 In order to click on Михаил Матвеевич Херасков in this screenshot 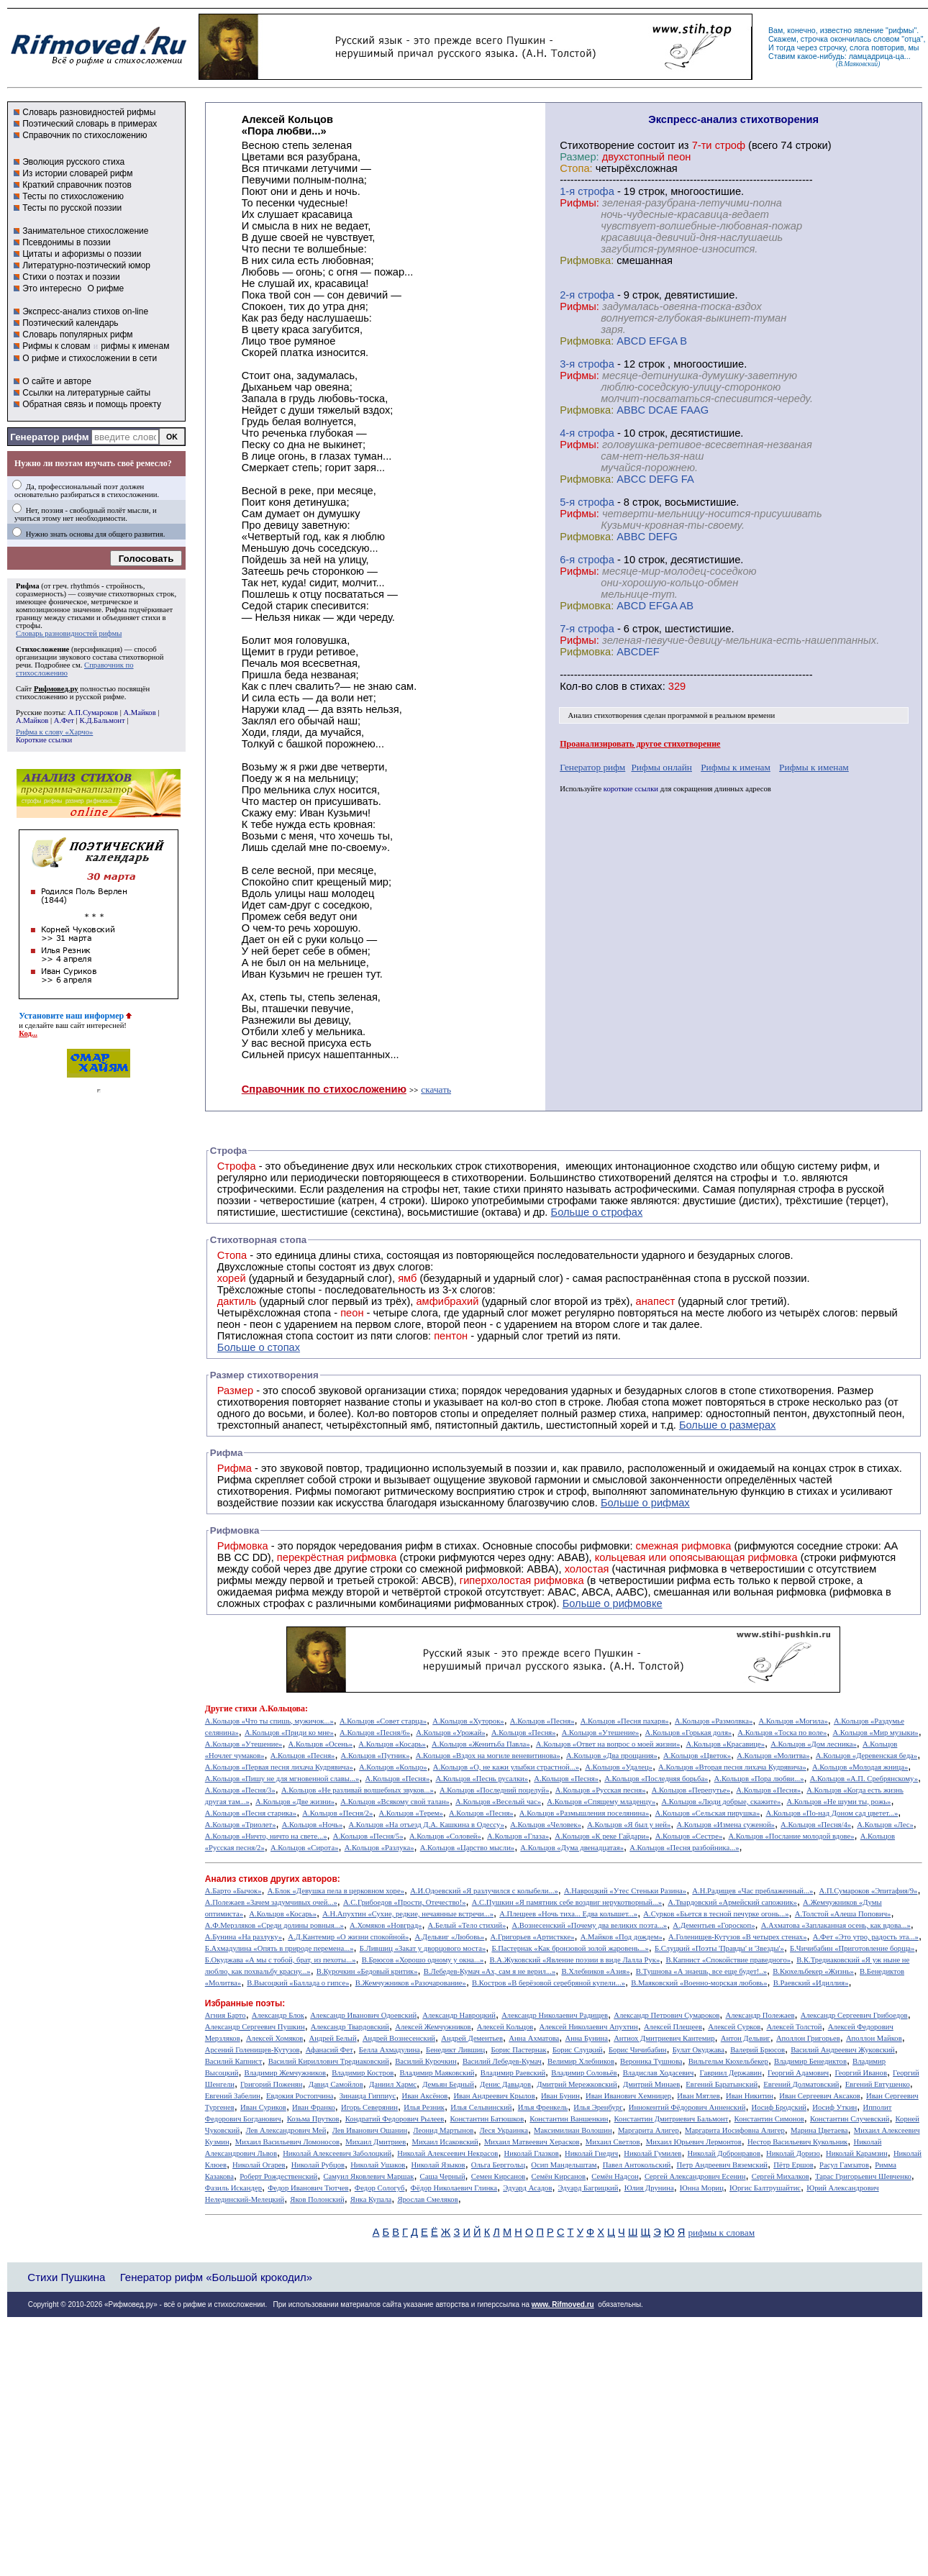, I will do `click(532, 2142)`.